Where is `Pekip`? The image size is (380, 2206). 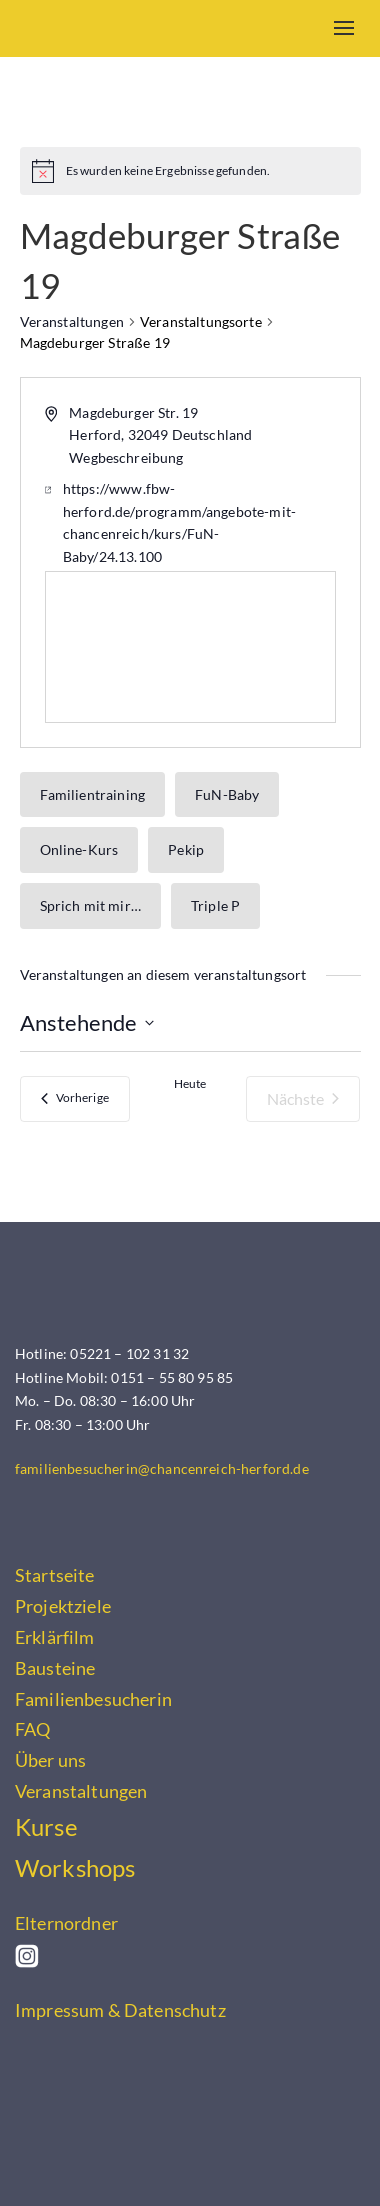
Pekip is located at coordinates (186, 849).